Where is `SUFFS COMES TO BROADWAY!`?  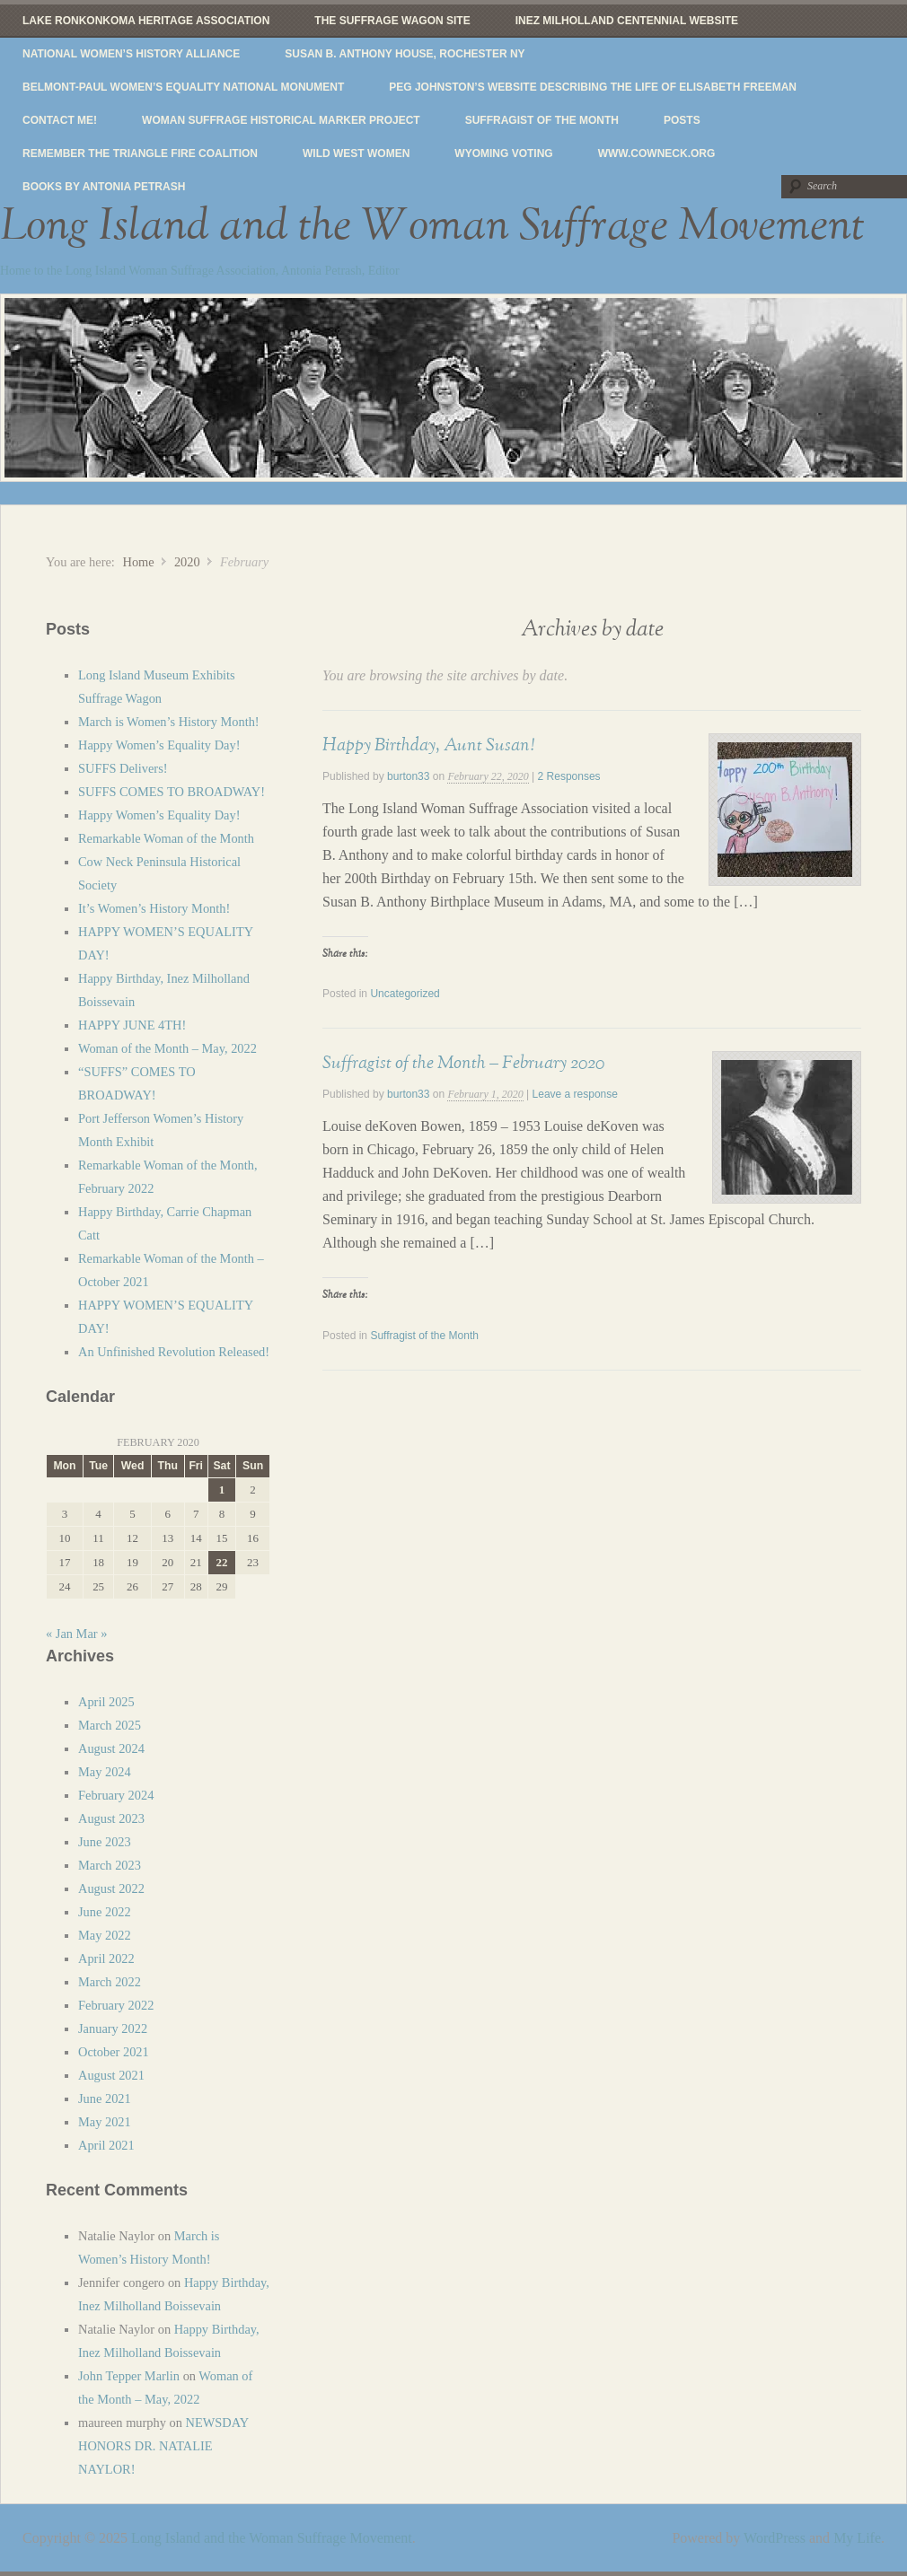 SUFFS COMES TO BROADWAY! is located at coordinates (171, 791).